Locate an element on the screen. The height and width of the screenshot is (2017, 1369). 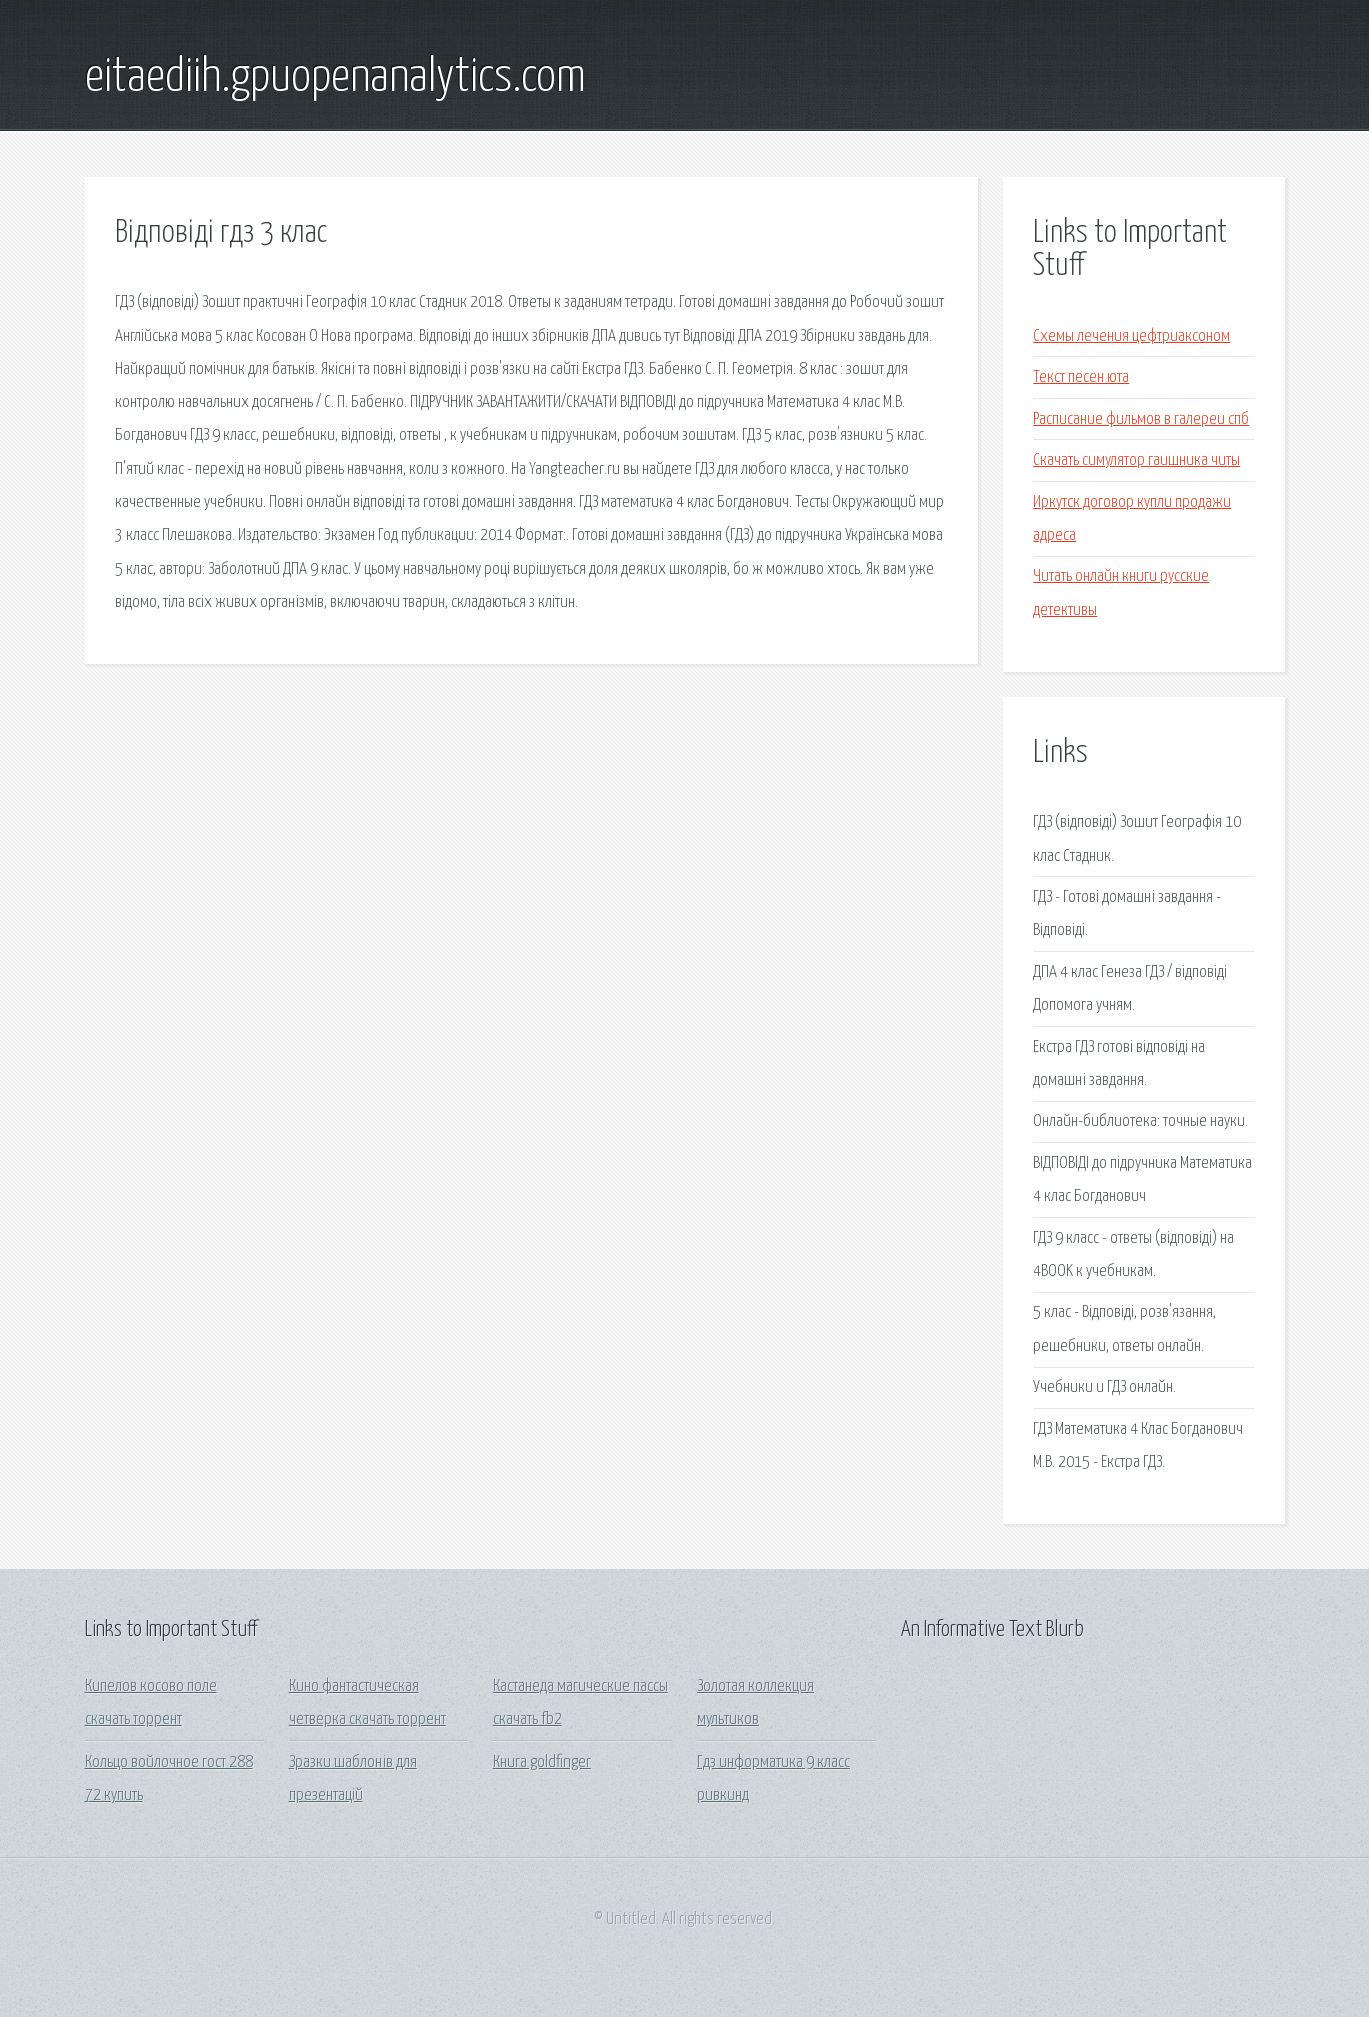
eitaediih.gpuopenanalytics.com is located at coordinates (335, 78).